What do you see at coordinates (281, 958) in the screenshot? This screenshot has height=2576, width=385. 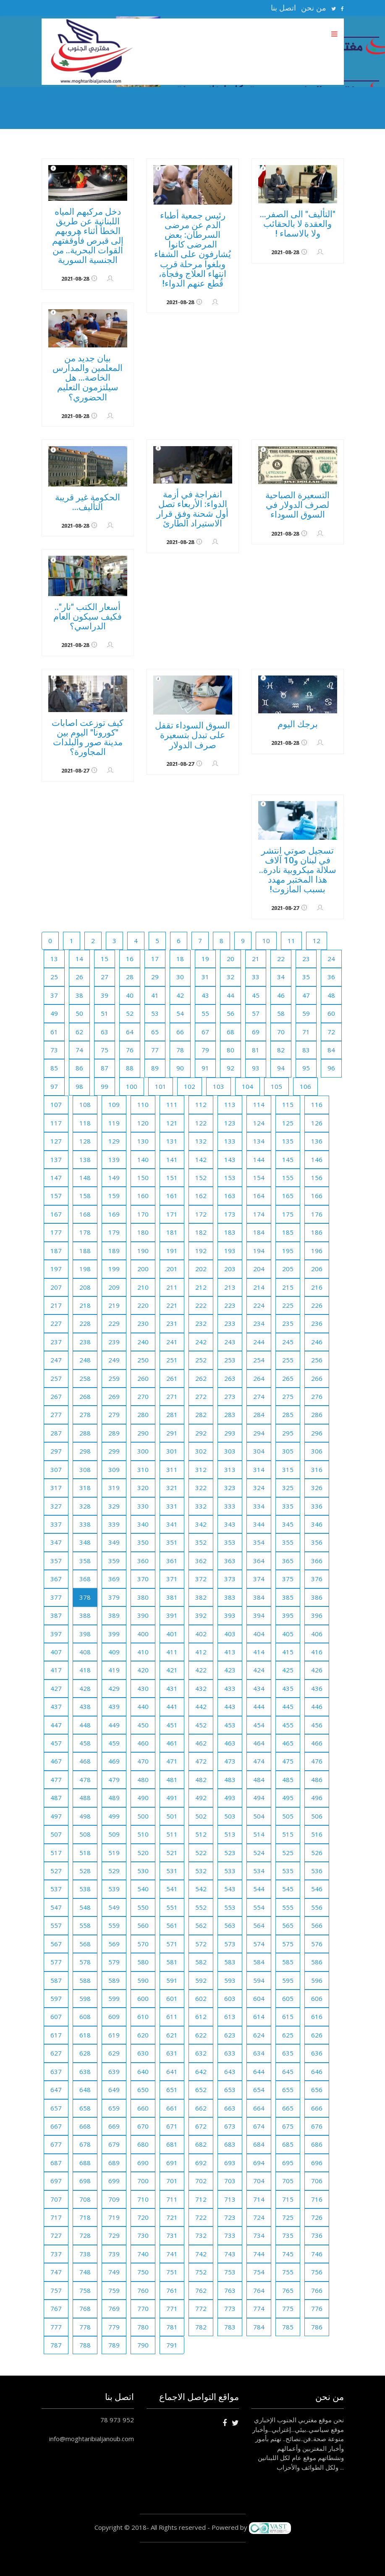 I see `22` at bounding box center [281, 958].